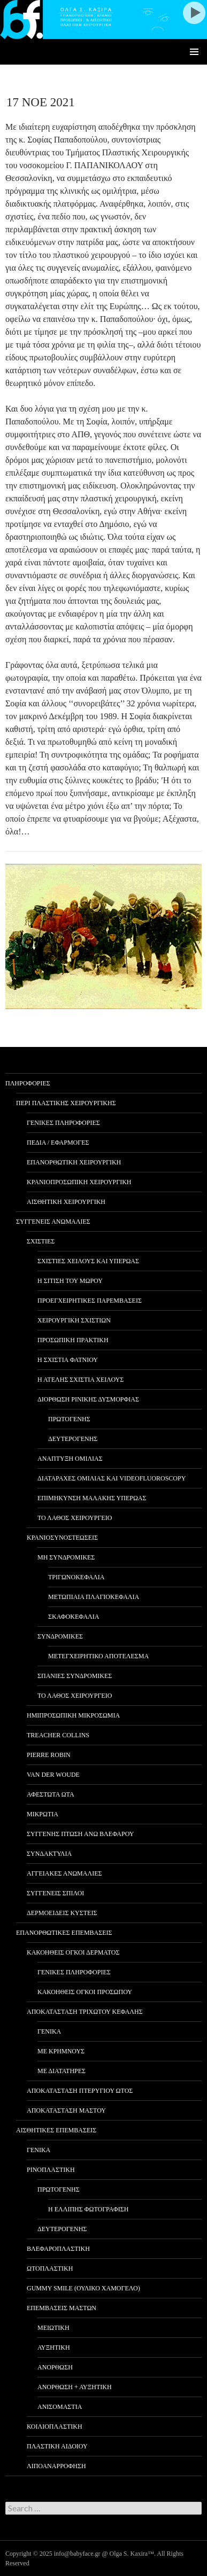 The height and width of the screenshot is (2576, 207). What do you see at coordinates (69, 1419) in the screenshot?
I see `ΠΡΩΤΟΓΕΝΗΣ` at bounding box center [69, 1419].